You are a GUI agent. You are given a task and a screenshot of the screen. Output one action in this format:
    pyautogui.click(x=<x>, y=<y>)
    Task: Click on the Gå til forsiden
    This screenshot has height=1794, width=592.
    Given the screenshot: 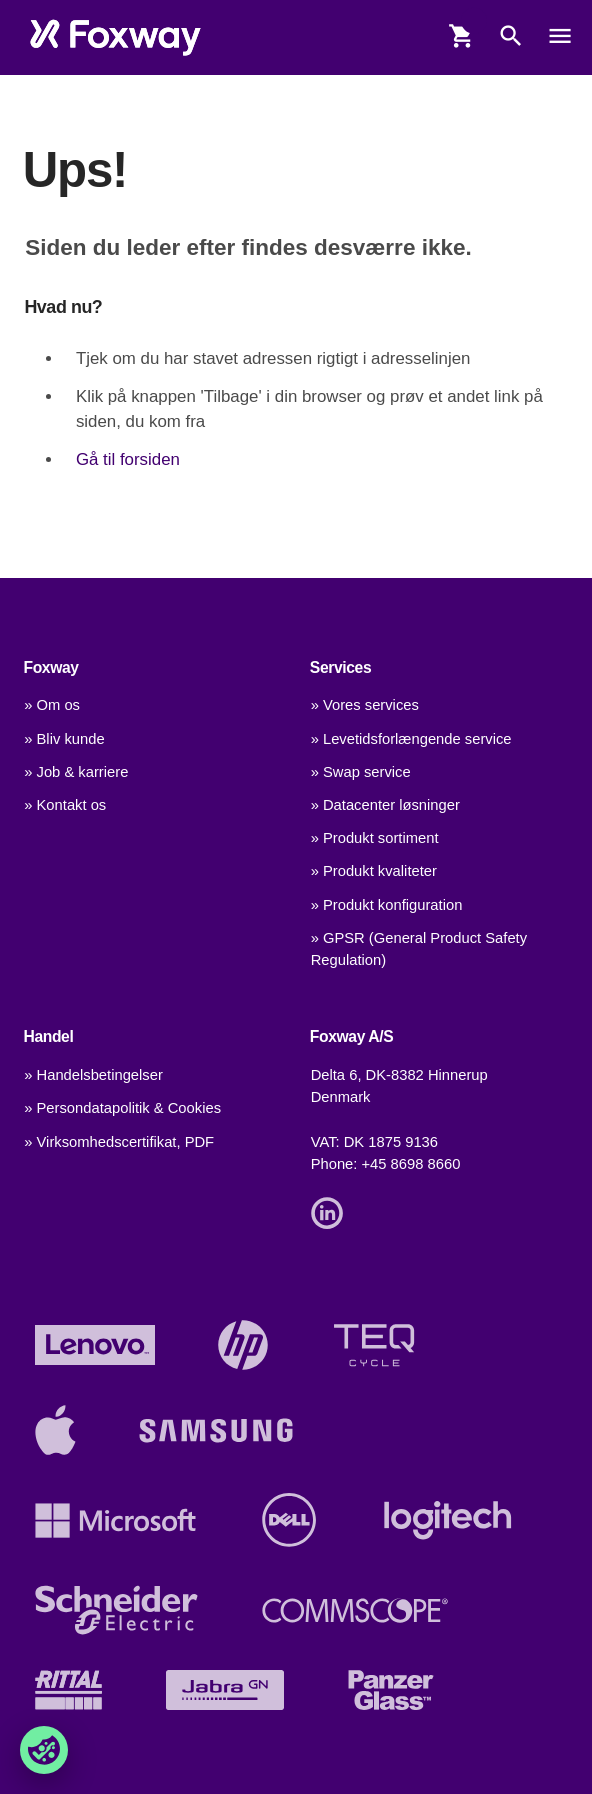 What is the action you would take?
    pyautogui.click(x=128, y=459)
    